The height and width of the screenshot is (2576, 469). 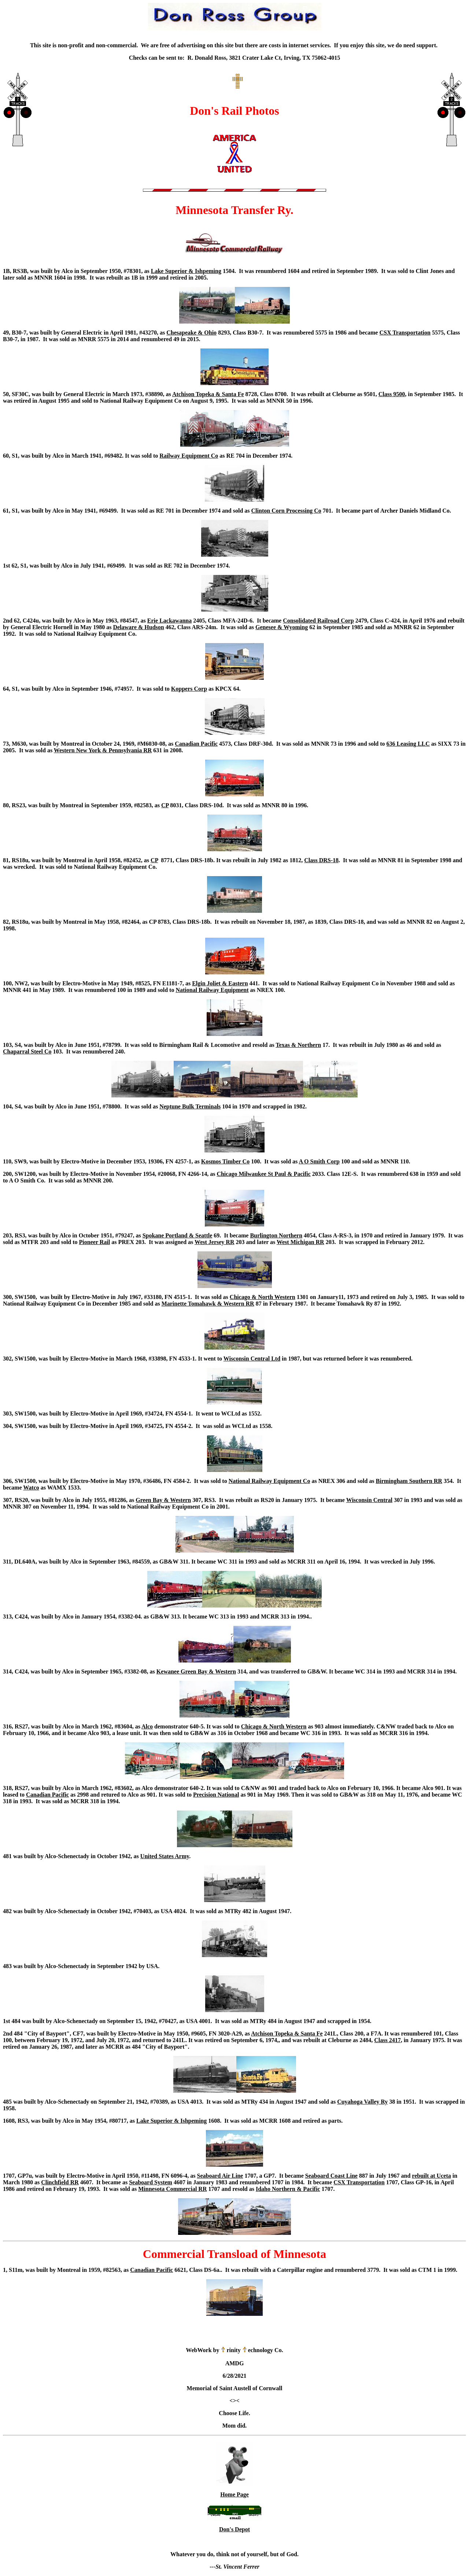 I want to click on Alco, so click(x=147, y=1726).